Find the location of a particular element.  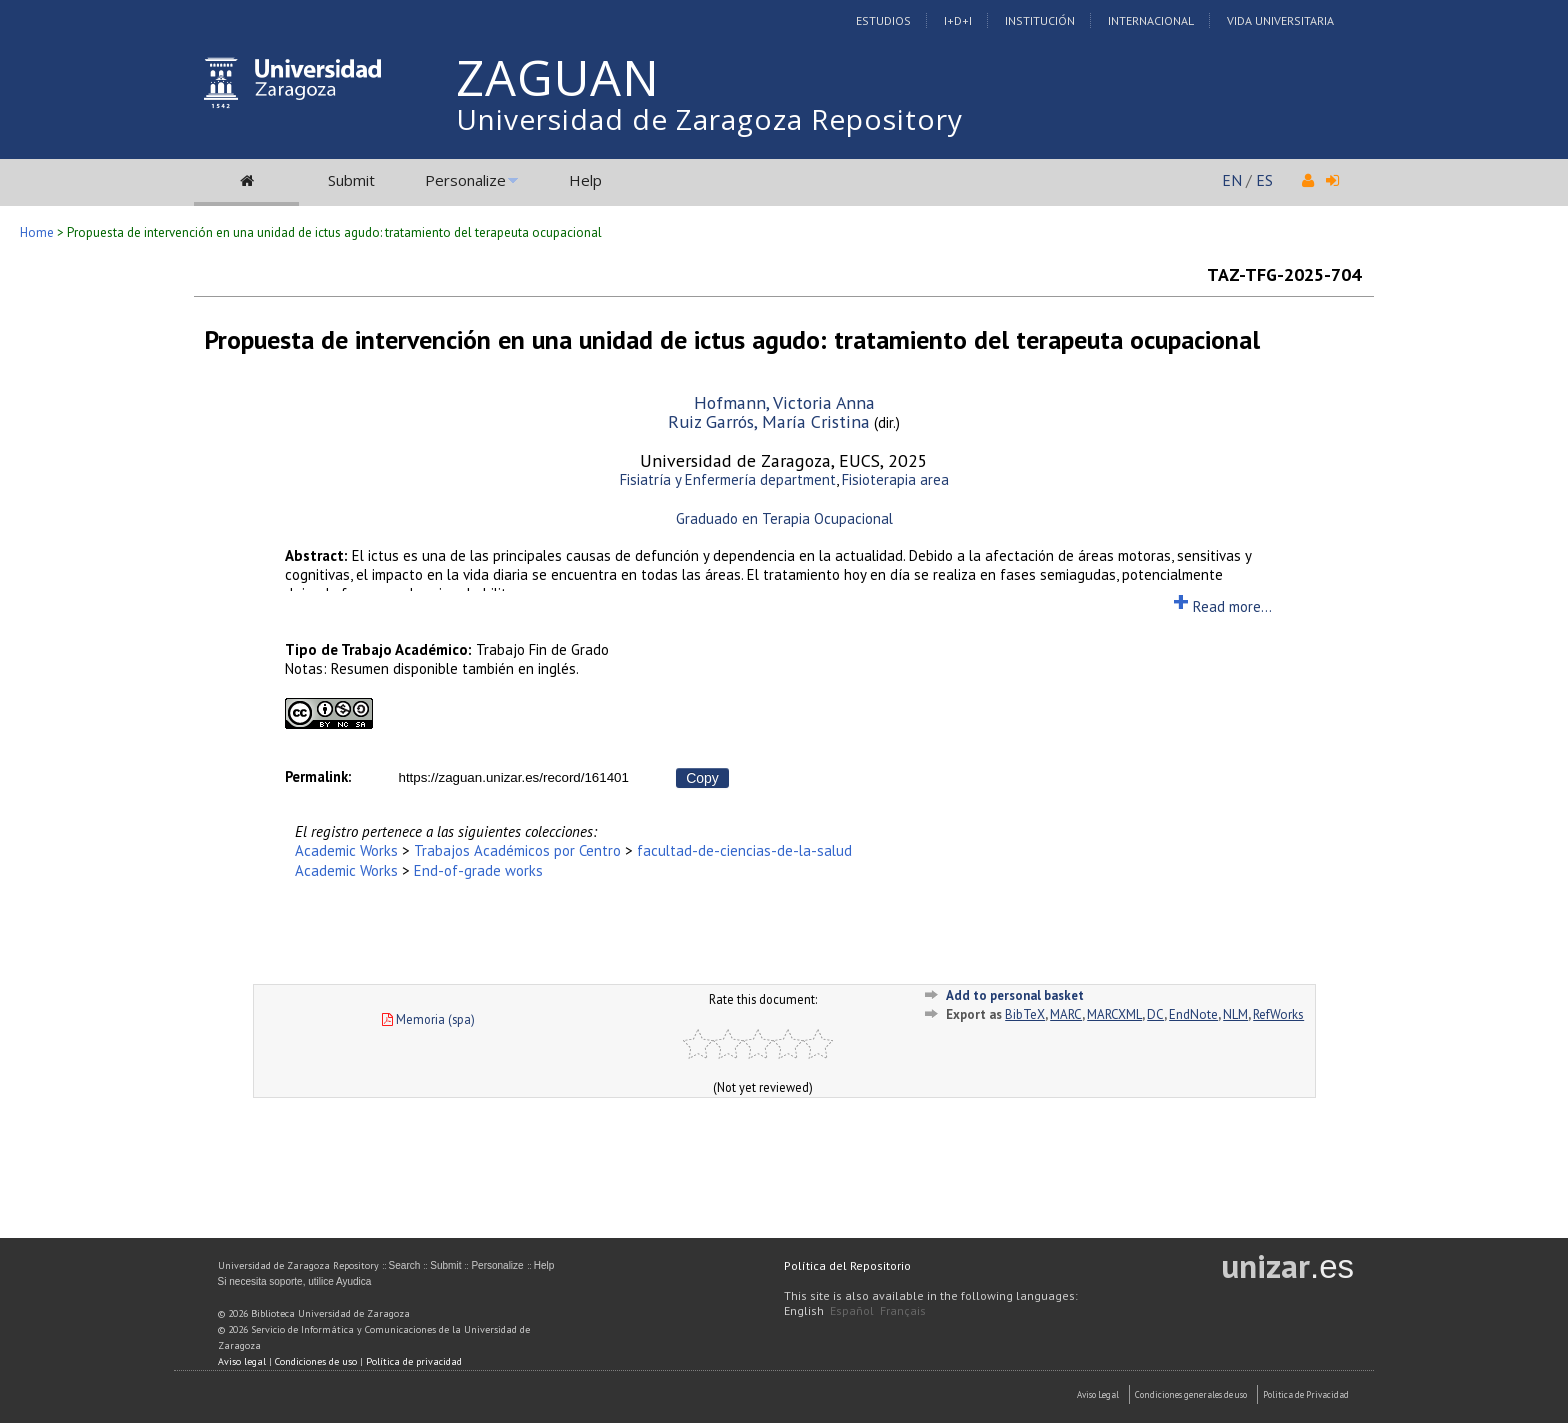

DC is located at coordinates (1155, 1014).